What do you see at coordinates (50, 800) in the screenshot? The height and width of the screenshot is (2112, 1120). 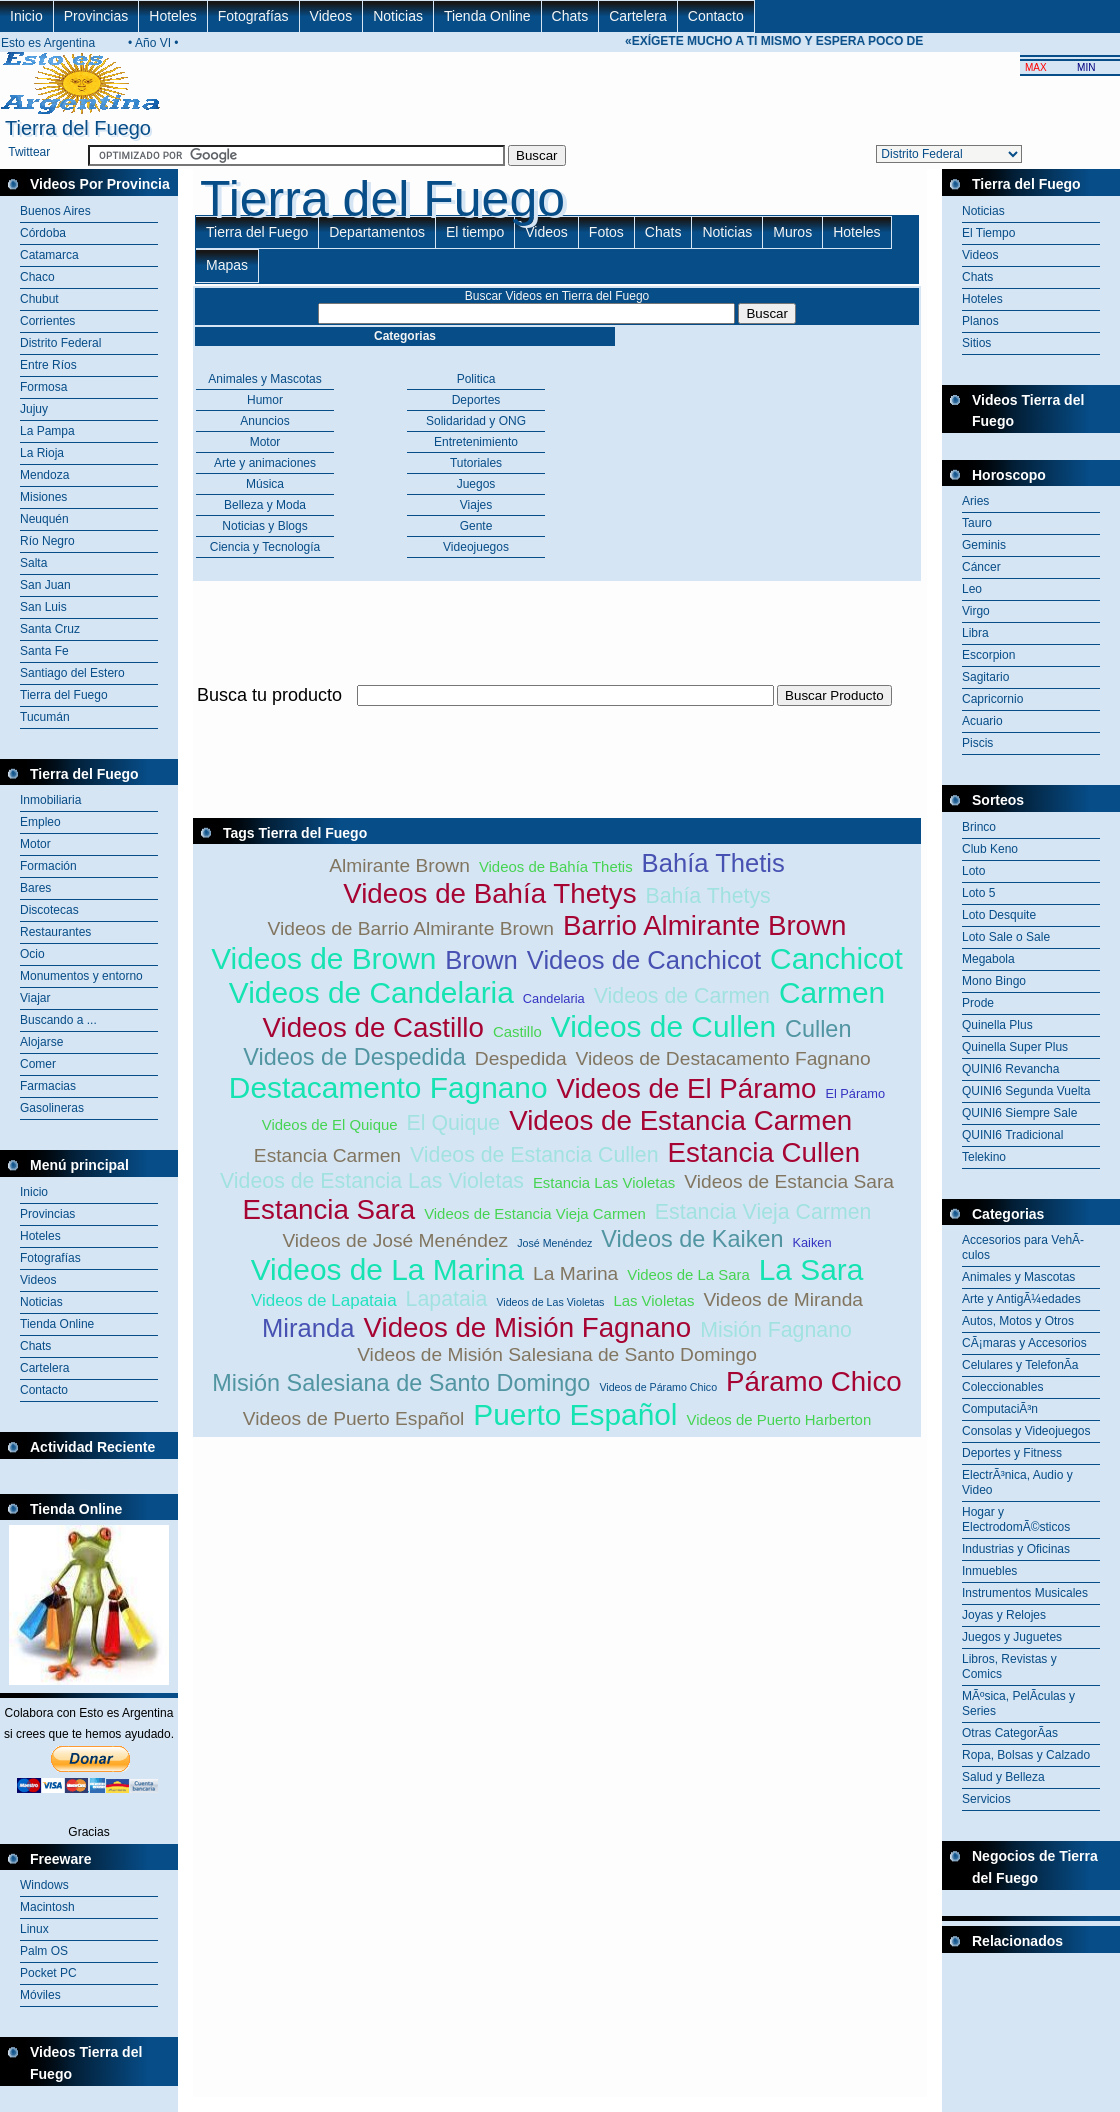 I see `Inmobiliaria` at bounding box center [50, 800].